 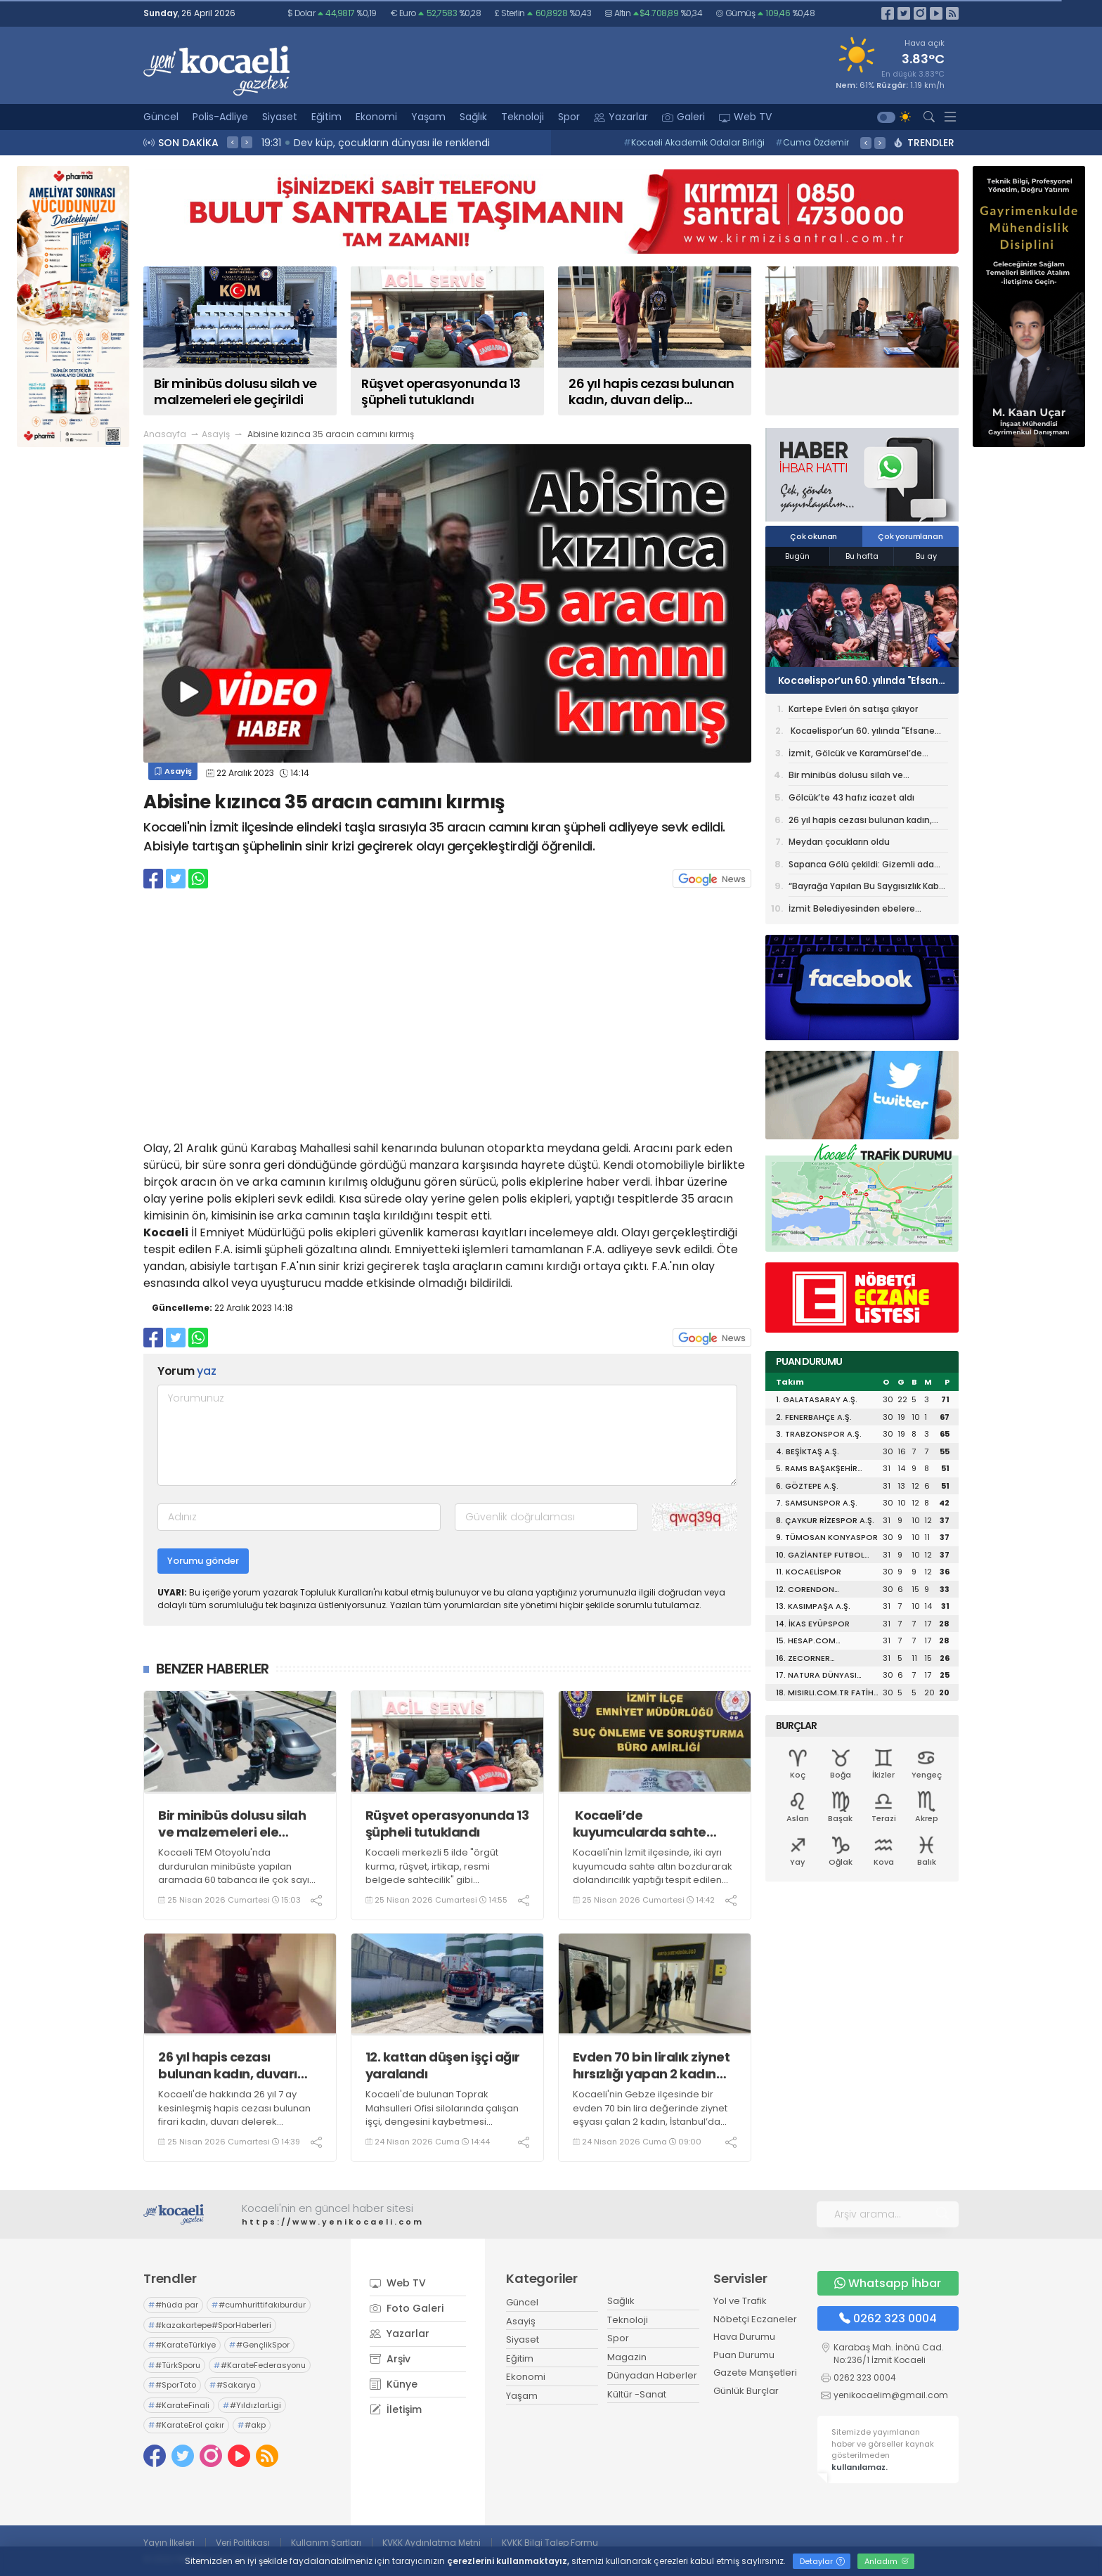 What do you see at coordinates (755, 2372) in the screenshot?
I see `Gazete Manşetleri` at bounding box center [755, 2372].